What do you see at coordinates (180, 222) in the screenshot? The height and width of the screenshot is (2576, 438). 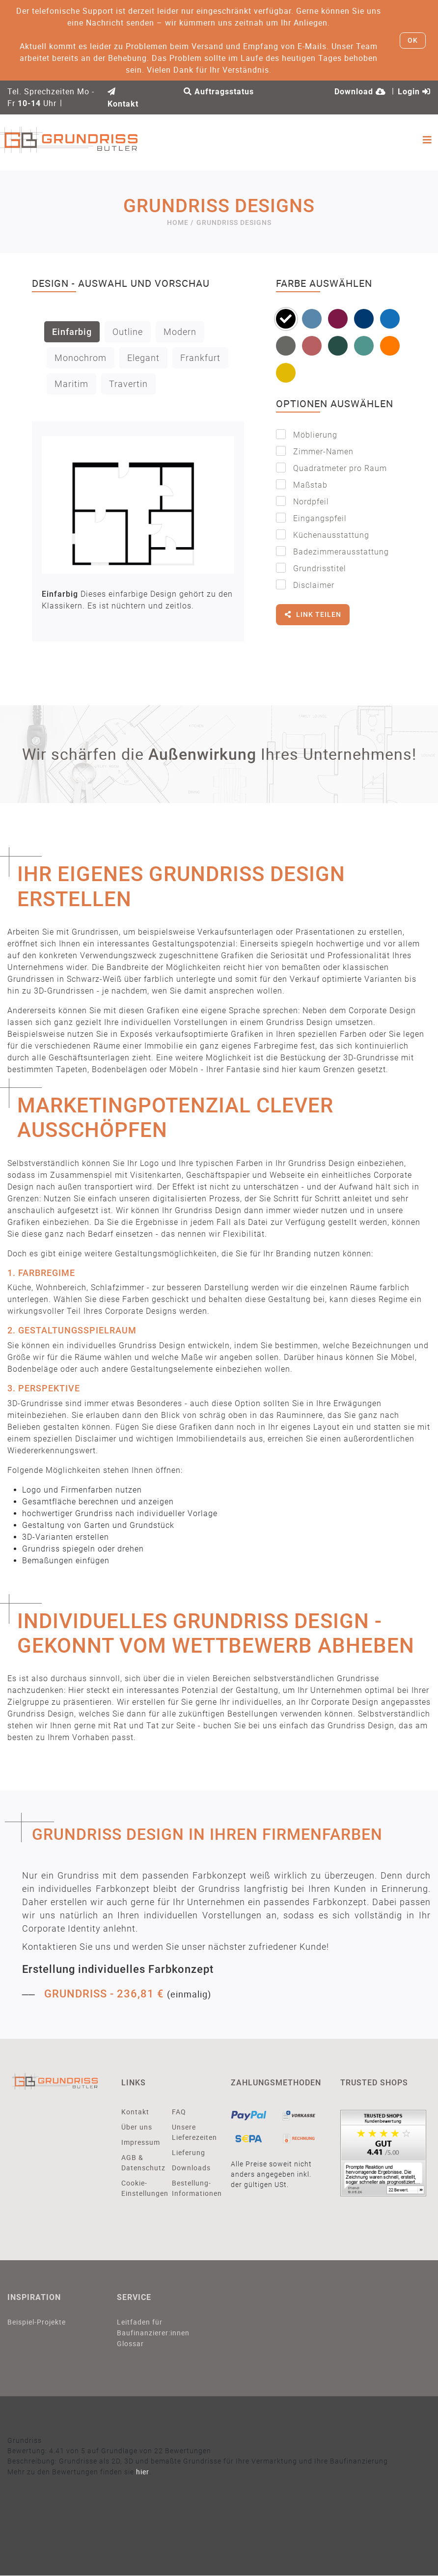 I see `Home /` at bounding box center [180, 222].